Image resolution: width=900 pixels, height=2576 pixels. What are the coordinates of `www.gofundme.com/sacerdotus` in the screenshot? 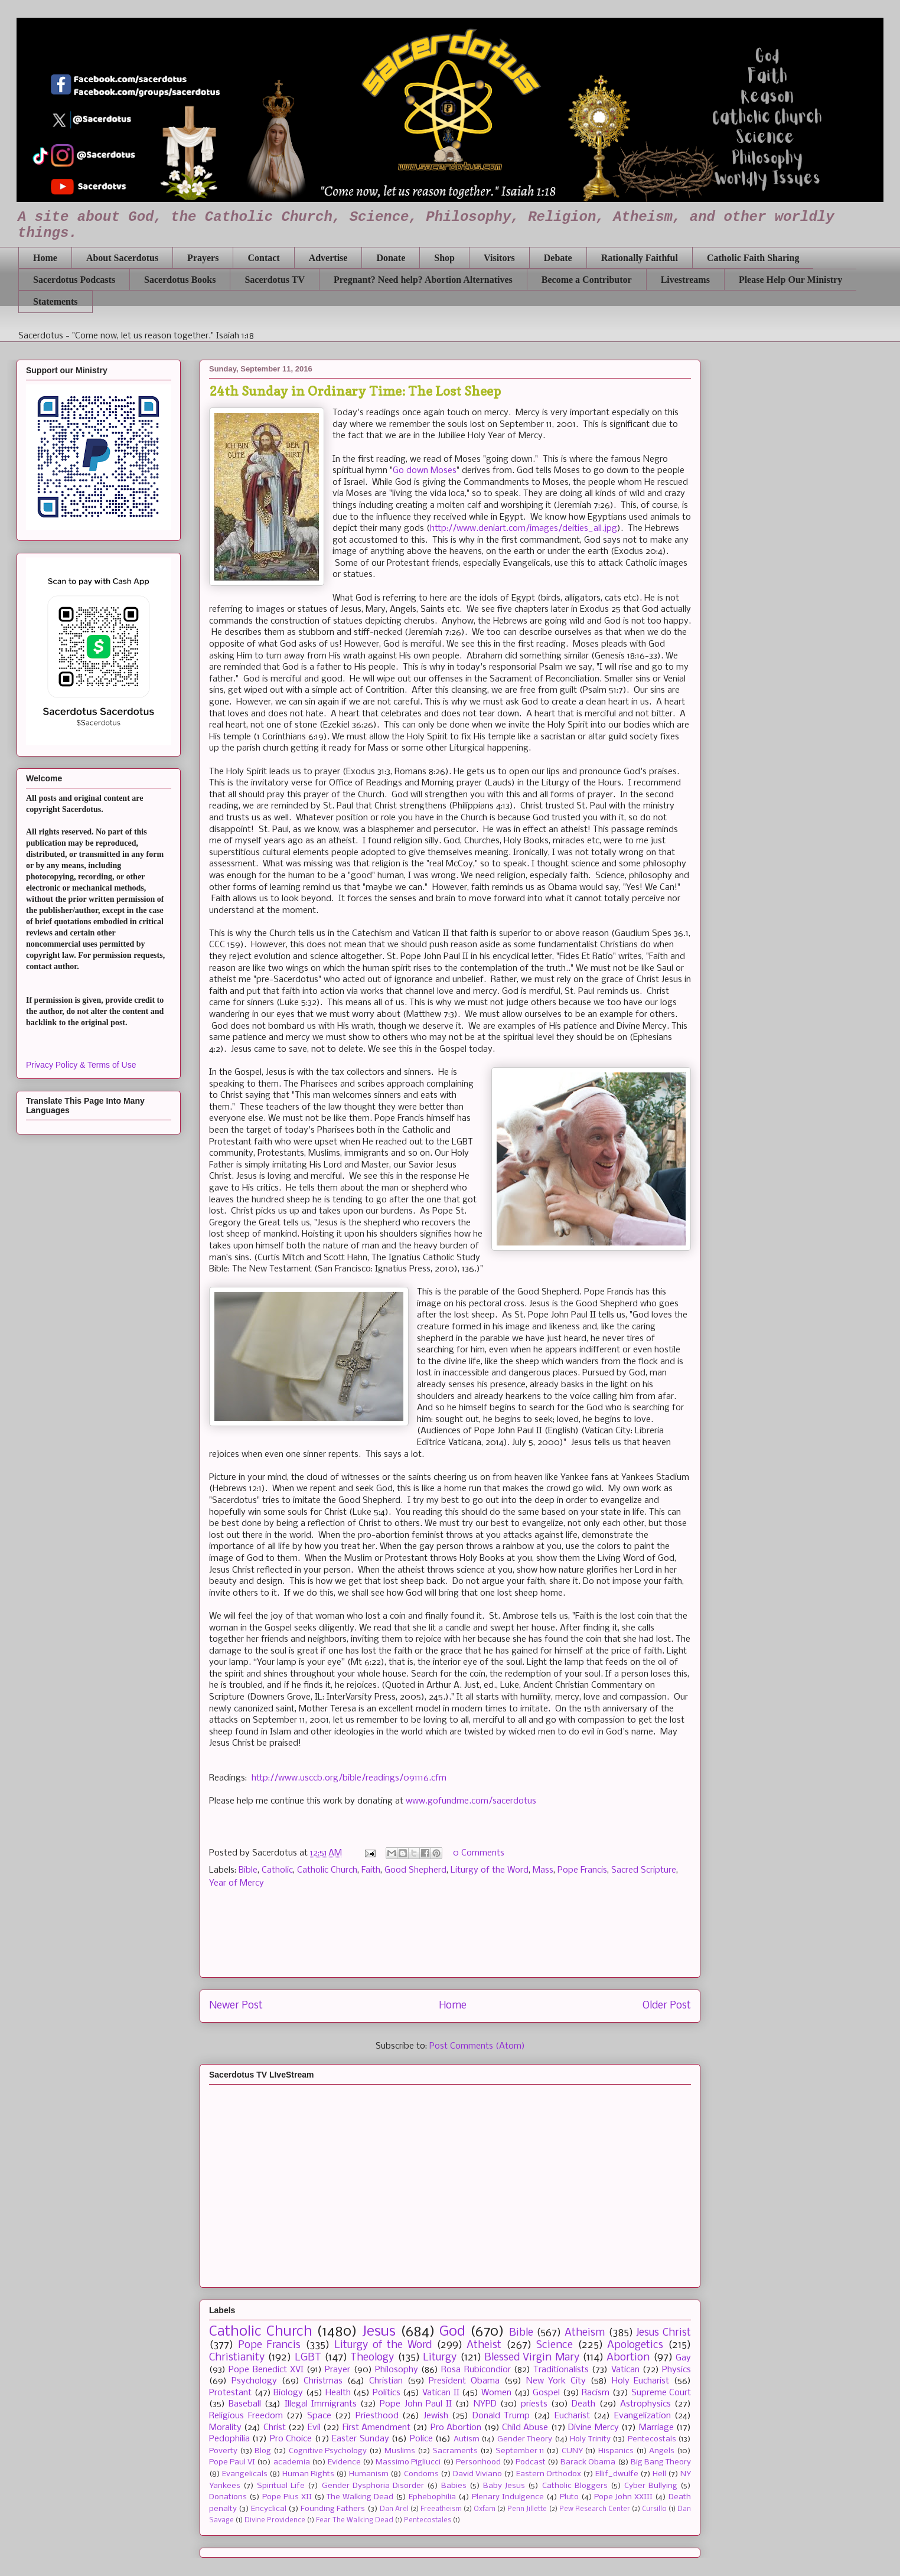 It's located at (471, 1801).